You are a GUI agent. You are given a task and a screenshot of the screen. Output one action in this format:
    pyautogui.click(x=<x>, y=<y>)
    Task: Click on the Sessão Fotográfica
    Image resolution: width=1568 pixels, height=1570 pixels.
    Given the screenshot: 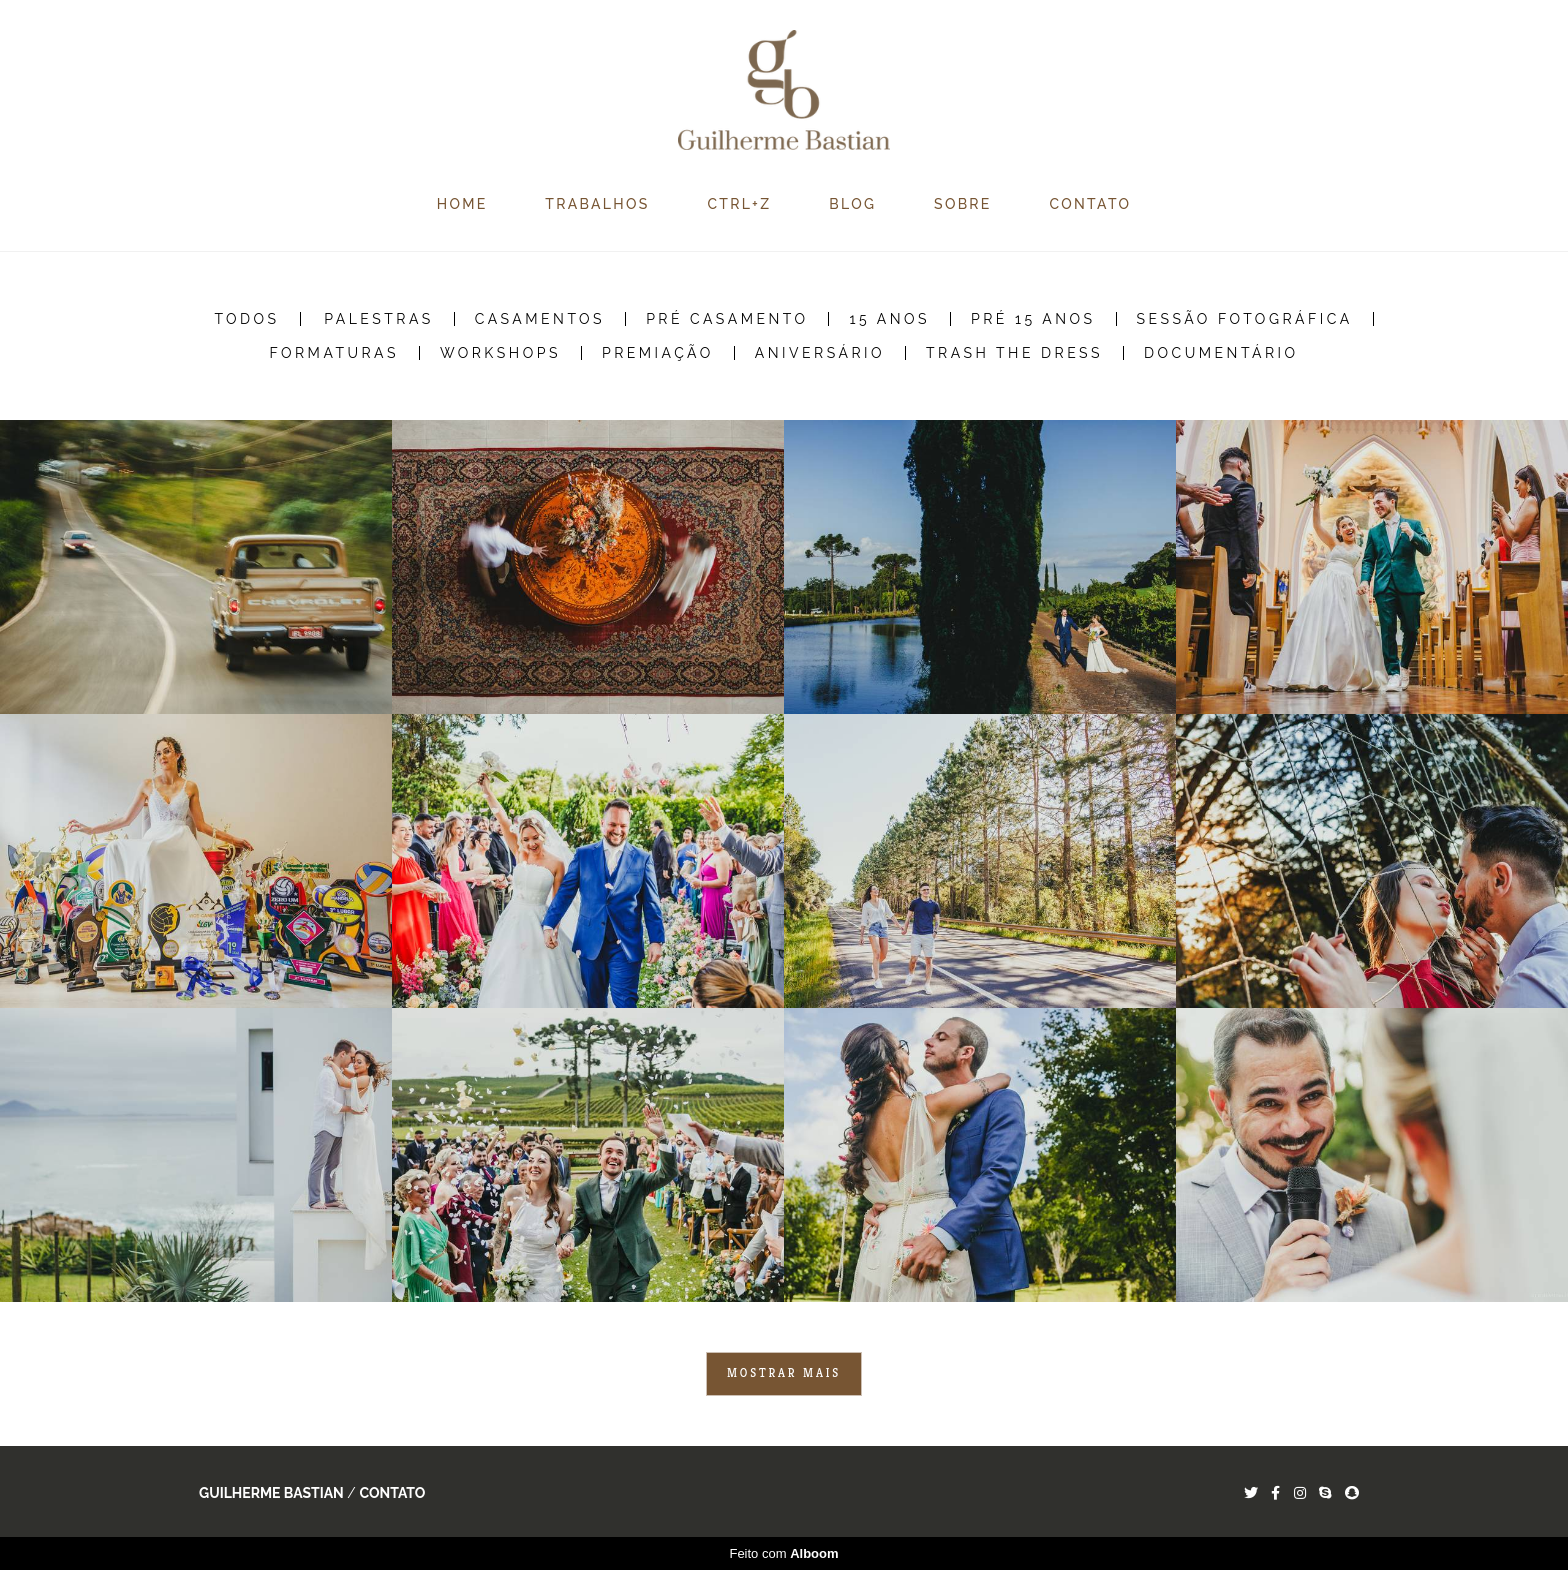 What is the action you would take?
    pyautogui.click(x=1245, y=319)
    